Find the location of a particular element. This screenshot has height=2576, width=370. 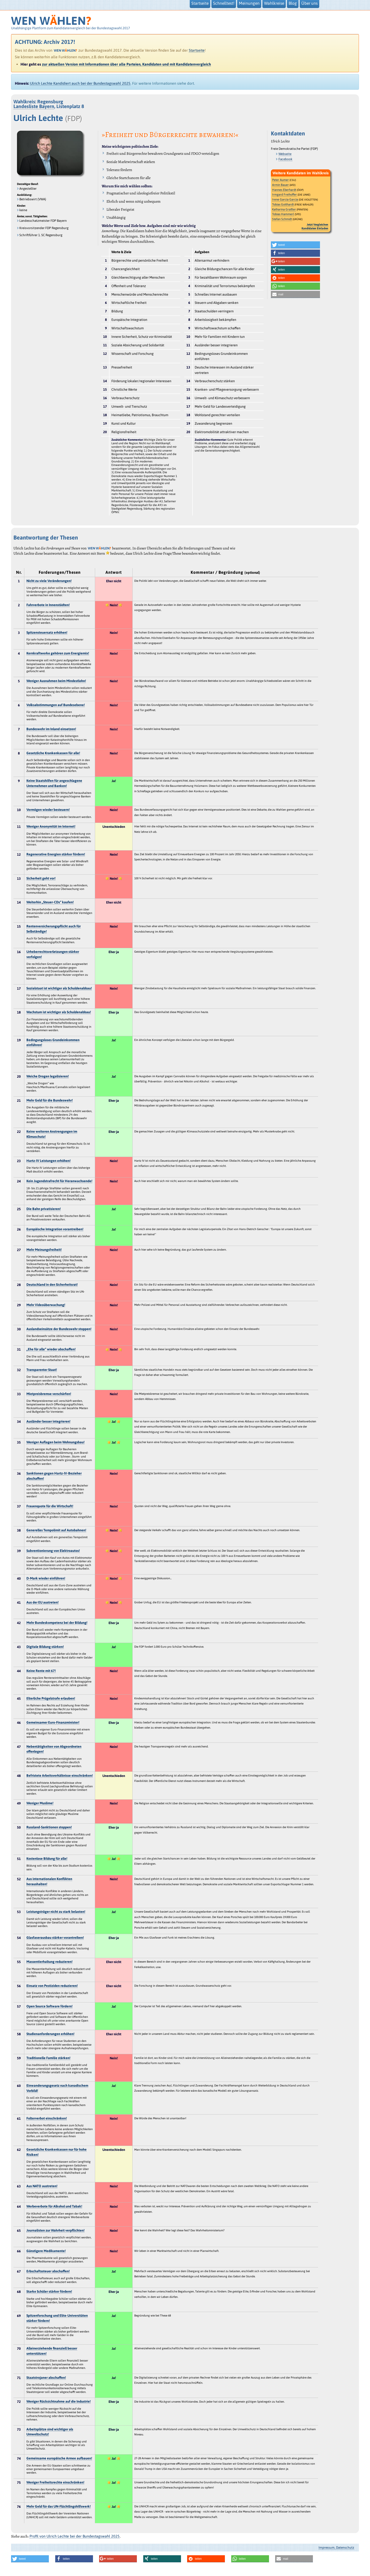

Weiterhin „Steuer-CDs“ kaufen! is located at coordinates (50, 902).